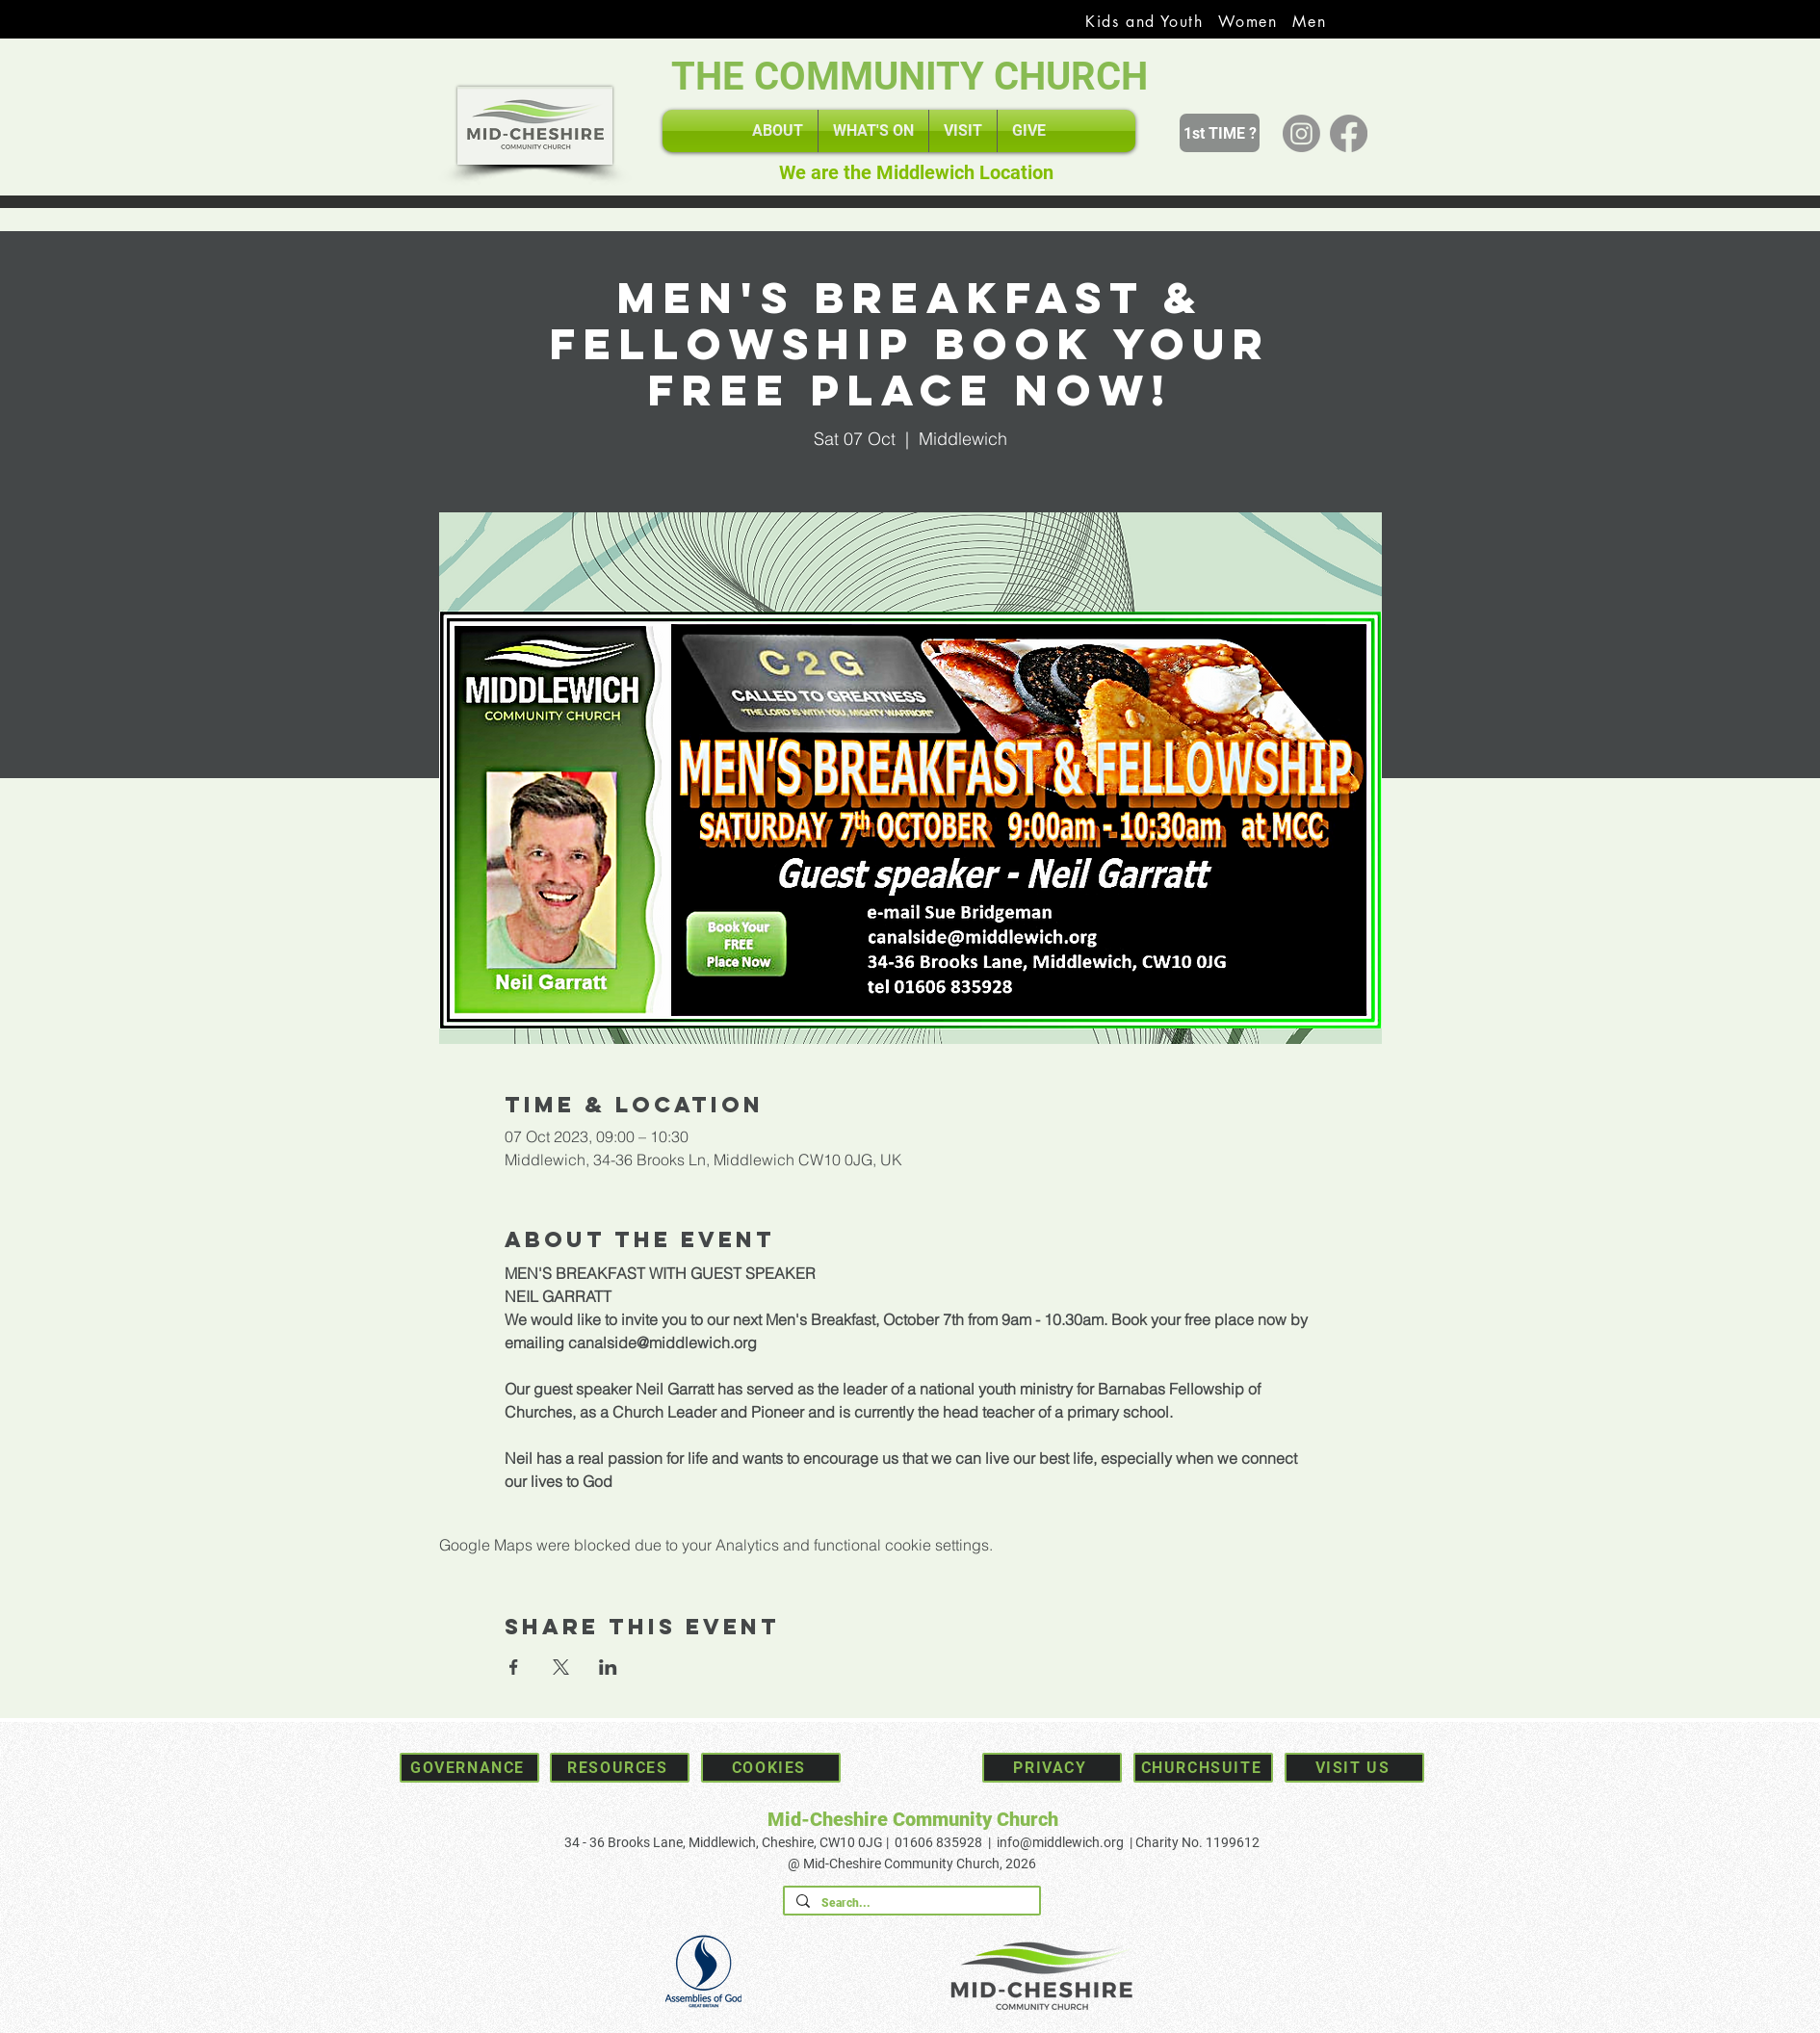 Image resolution: width=1820 pixels, height=2033 pixels. Describe the element at coordinates (608, 1667) in the screenshot. I see `[Share event on LinkedIn]` at that location.